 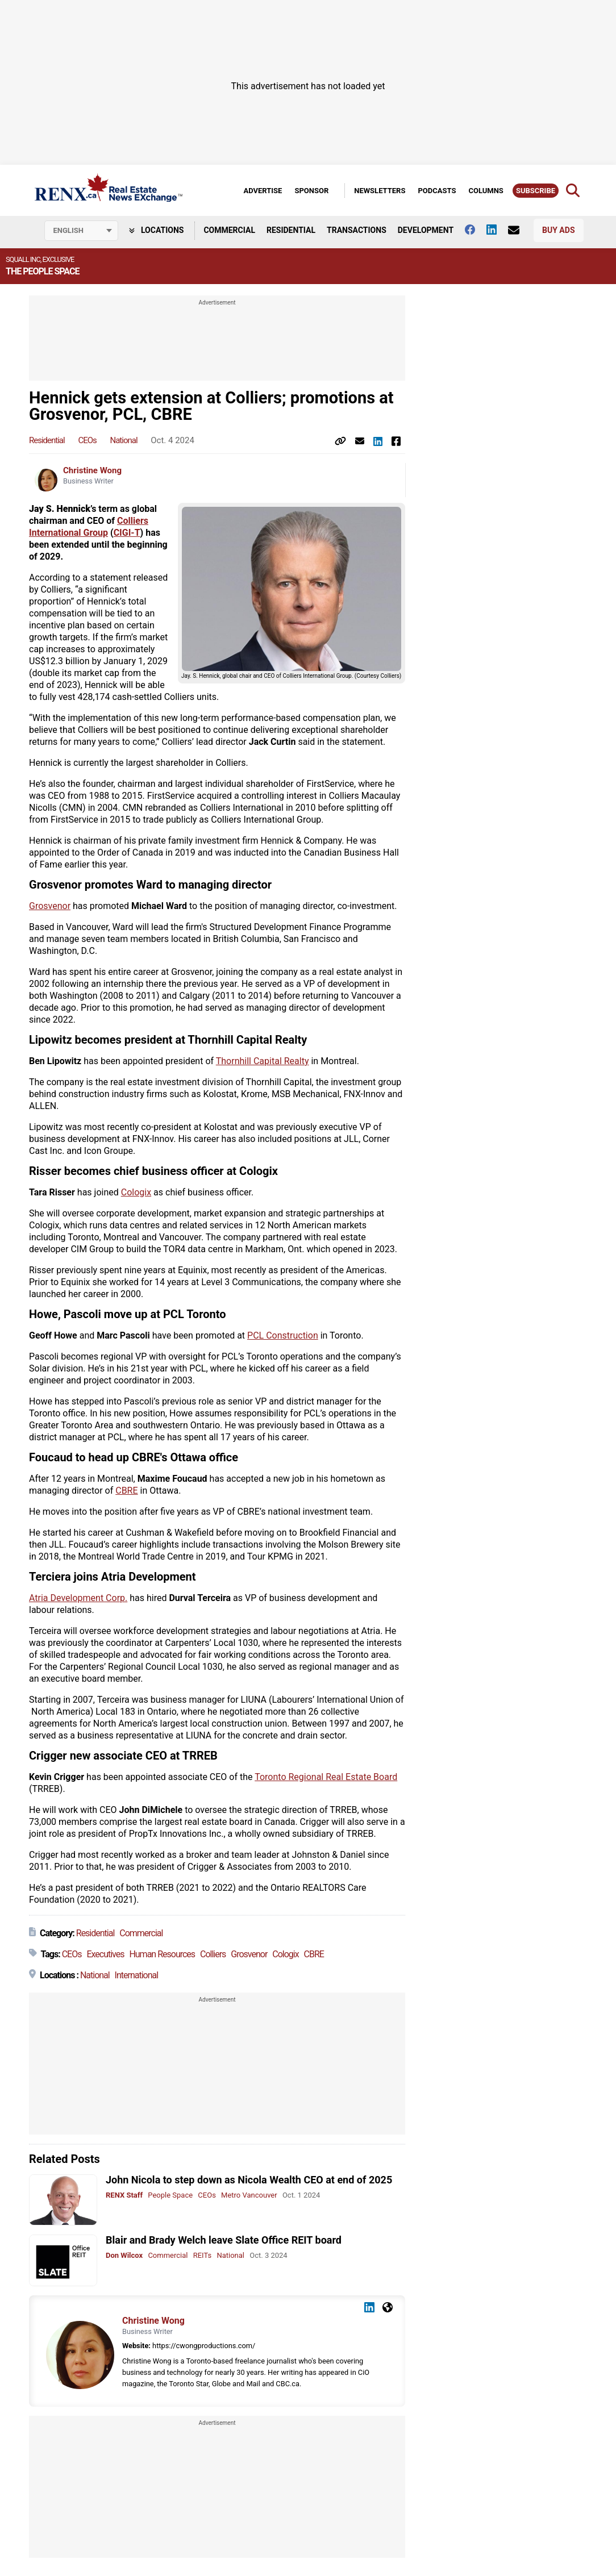 What do you see at coordinates (162, 1954) in the screenshot?
I see `Human Resources` at bounding box center [162, 1954].